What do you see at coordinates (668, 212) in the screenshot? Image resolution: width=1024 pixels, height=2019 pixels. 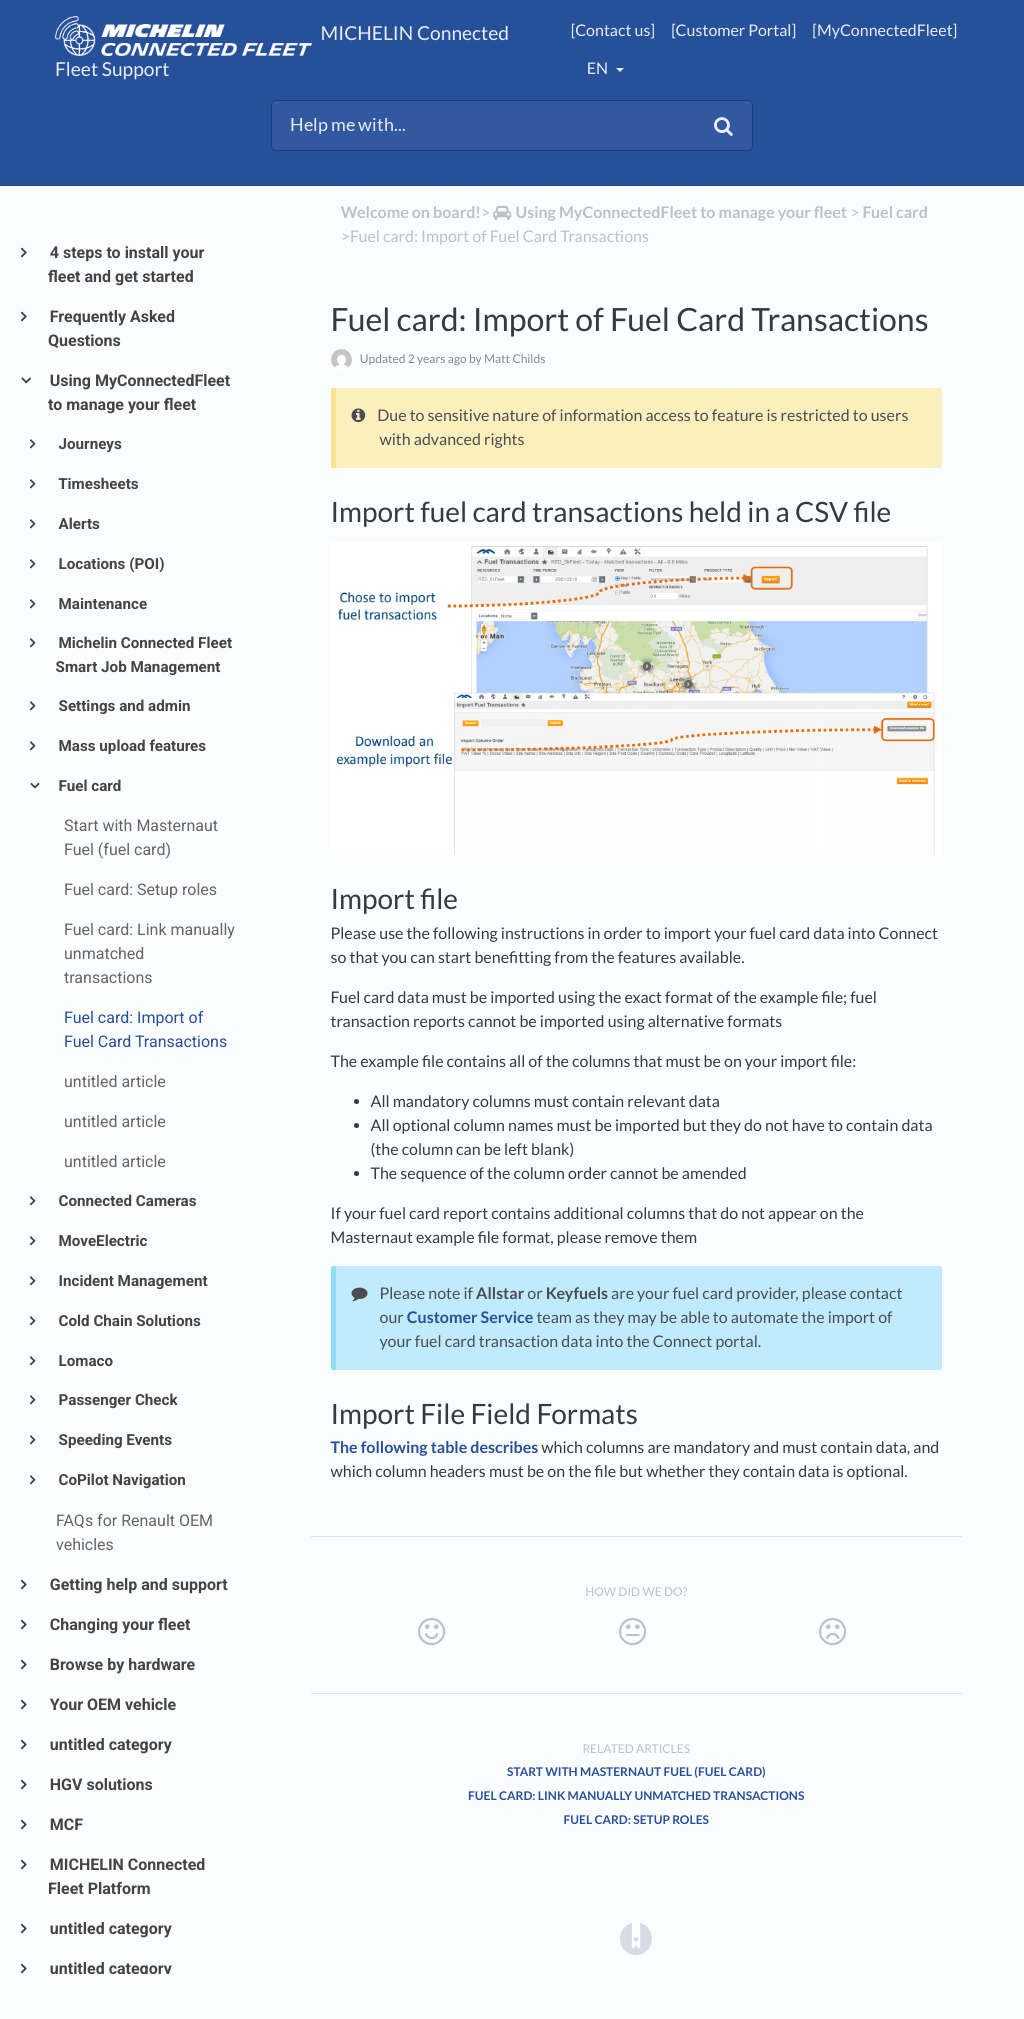 I see `[Using MyConnectedFleet to manage your fleet]` at bounding box center [668, 212].